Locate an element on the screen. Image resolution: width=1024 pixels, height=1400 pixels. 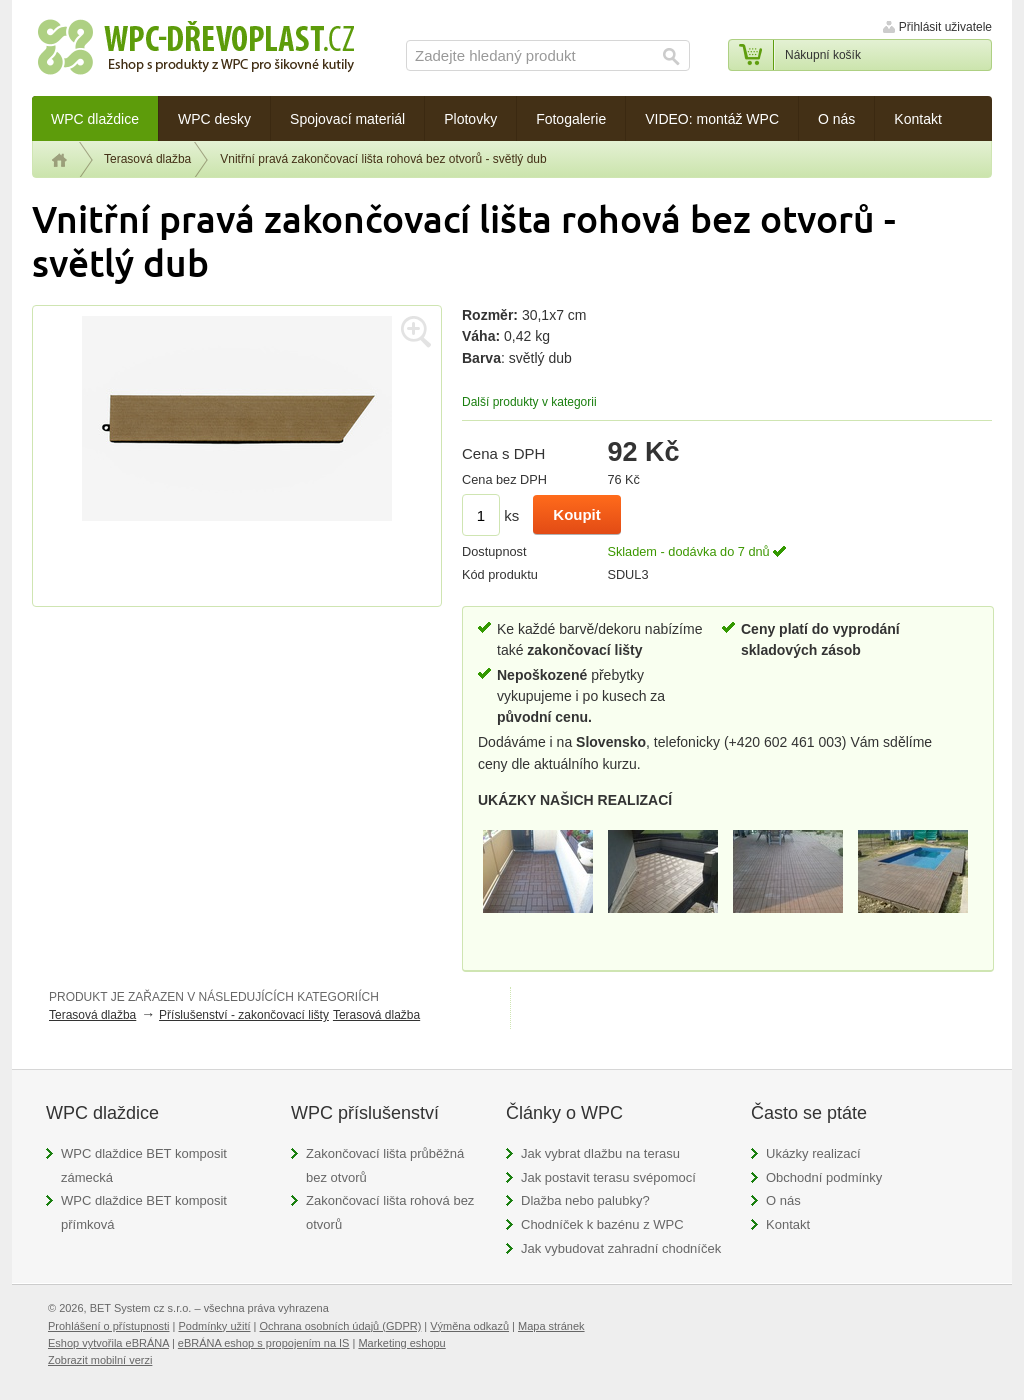
Zobrazit mobilní verzi is located at coordinates (100, 1360).